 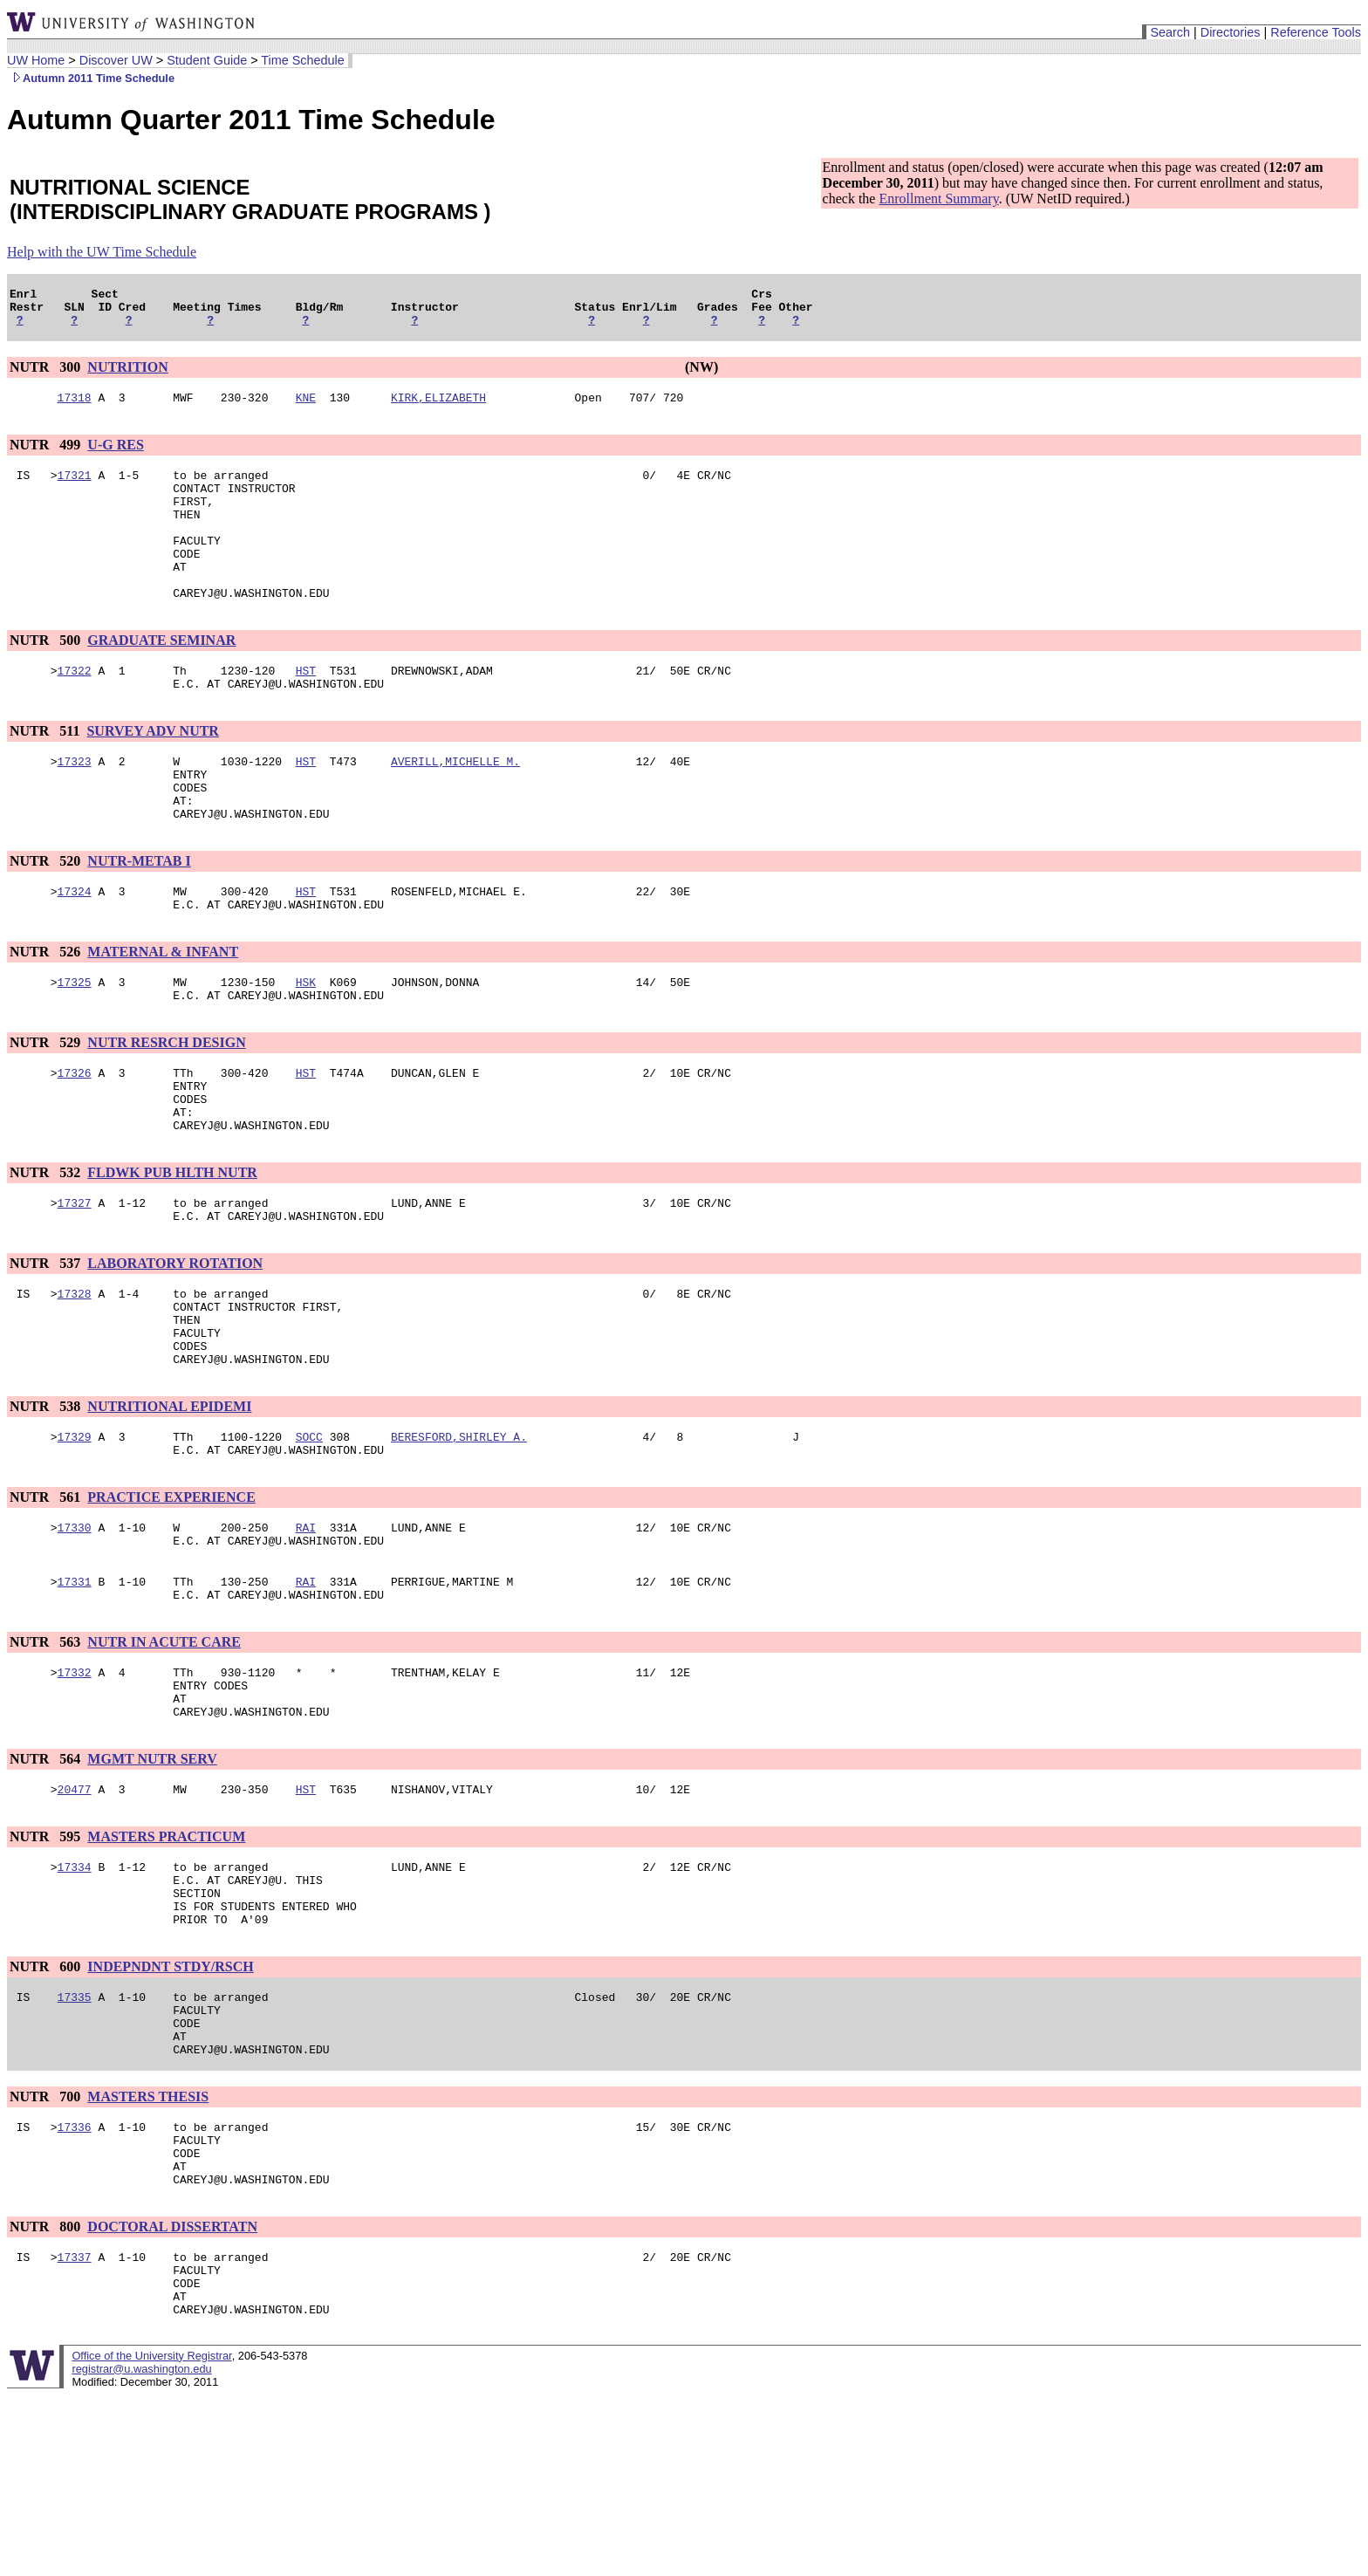 What do you see at coordinates (438, 407) in the screenshot?
I see `KIRK,ELIZABETH` at bounding box center [438, 407].